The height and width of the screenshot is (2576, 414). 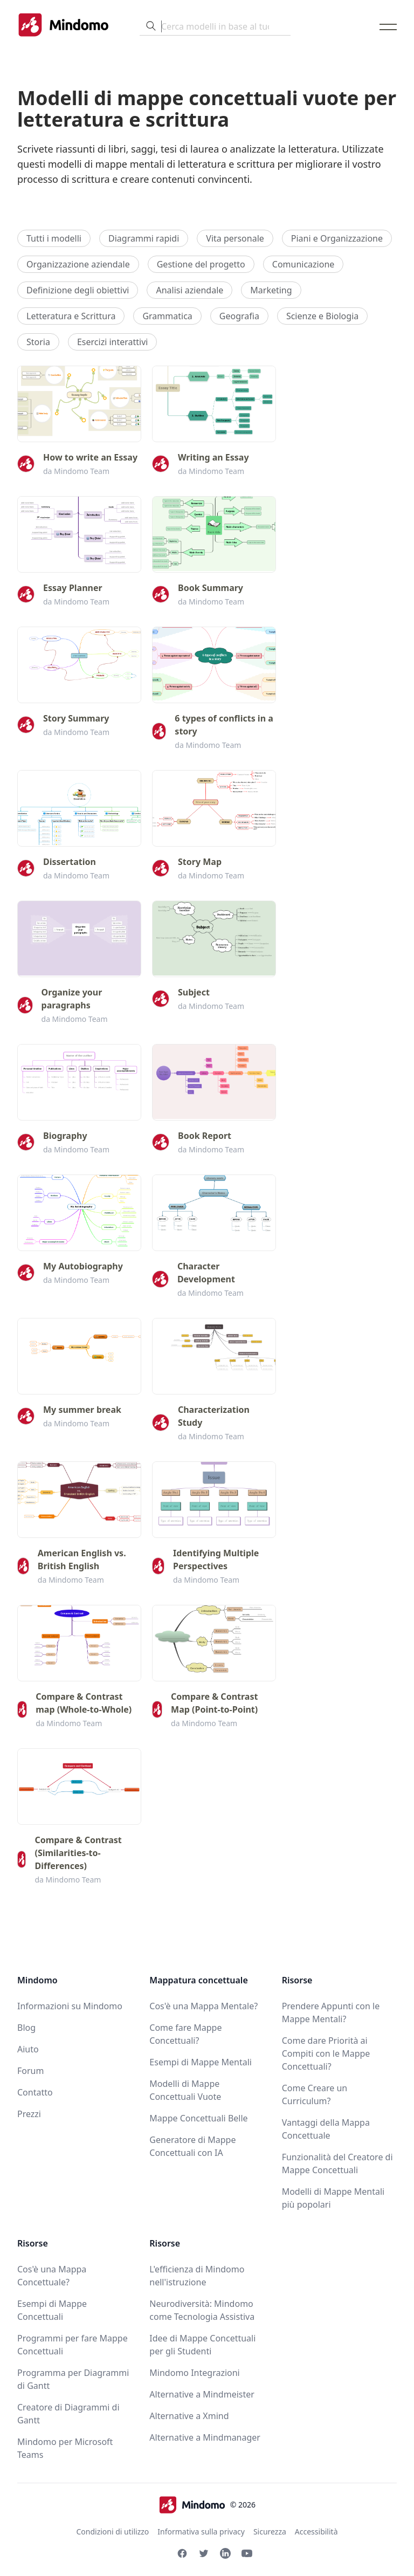 I want to click on Letteratura e Scrittura, so click(x=70, y=316).